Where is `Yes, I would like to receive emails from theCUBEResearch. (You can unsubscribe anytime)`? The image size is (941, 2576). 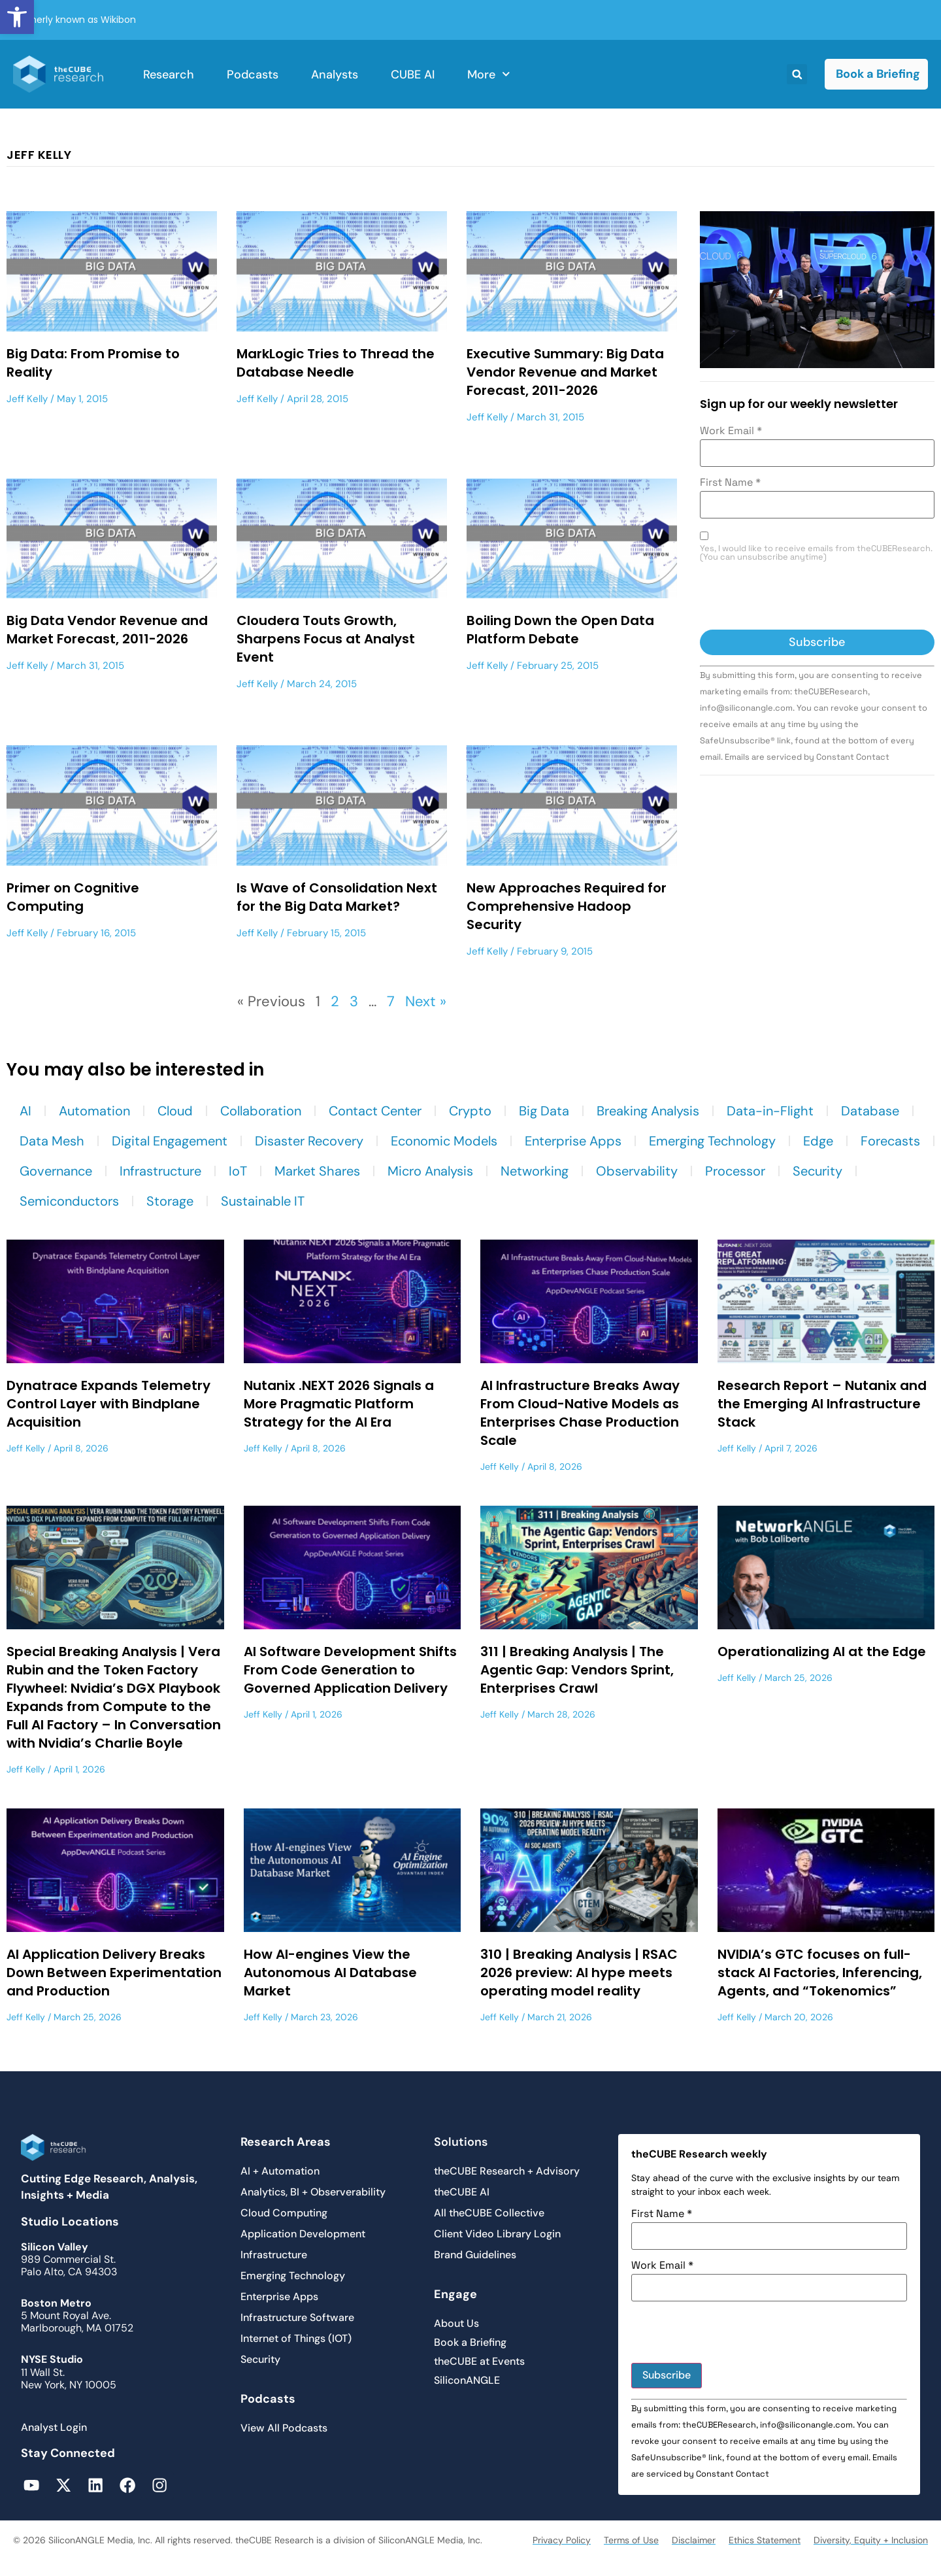 Yes, I would like to receive emails from theCUBEResearch. (You can unsubscribe anytime) is located at coordinates (816, 553).